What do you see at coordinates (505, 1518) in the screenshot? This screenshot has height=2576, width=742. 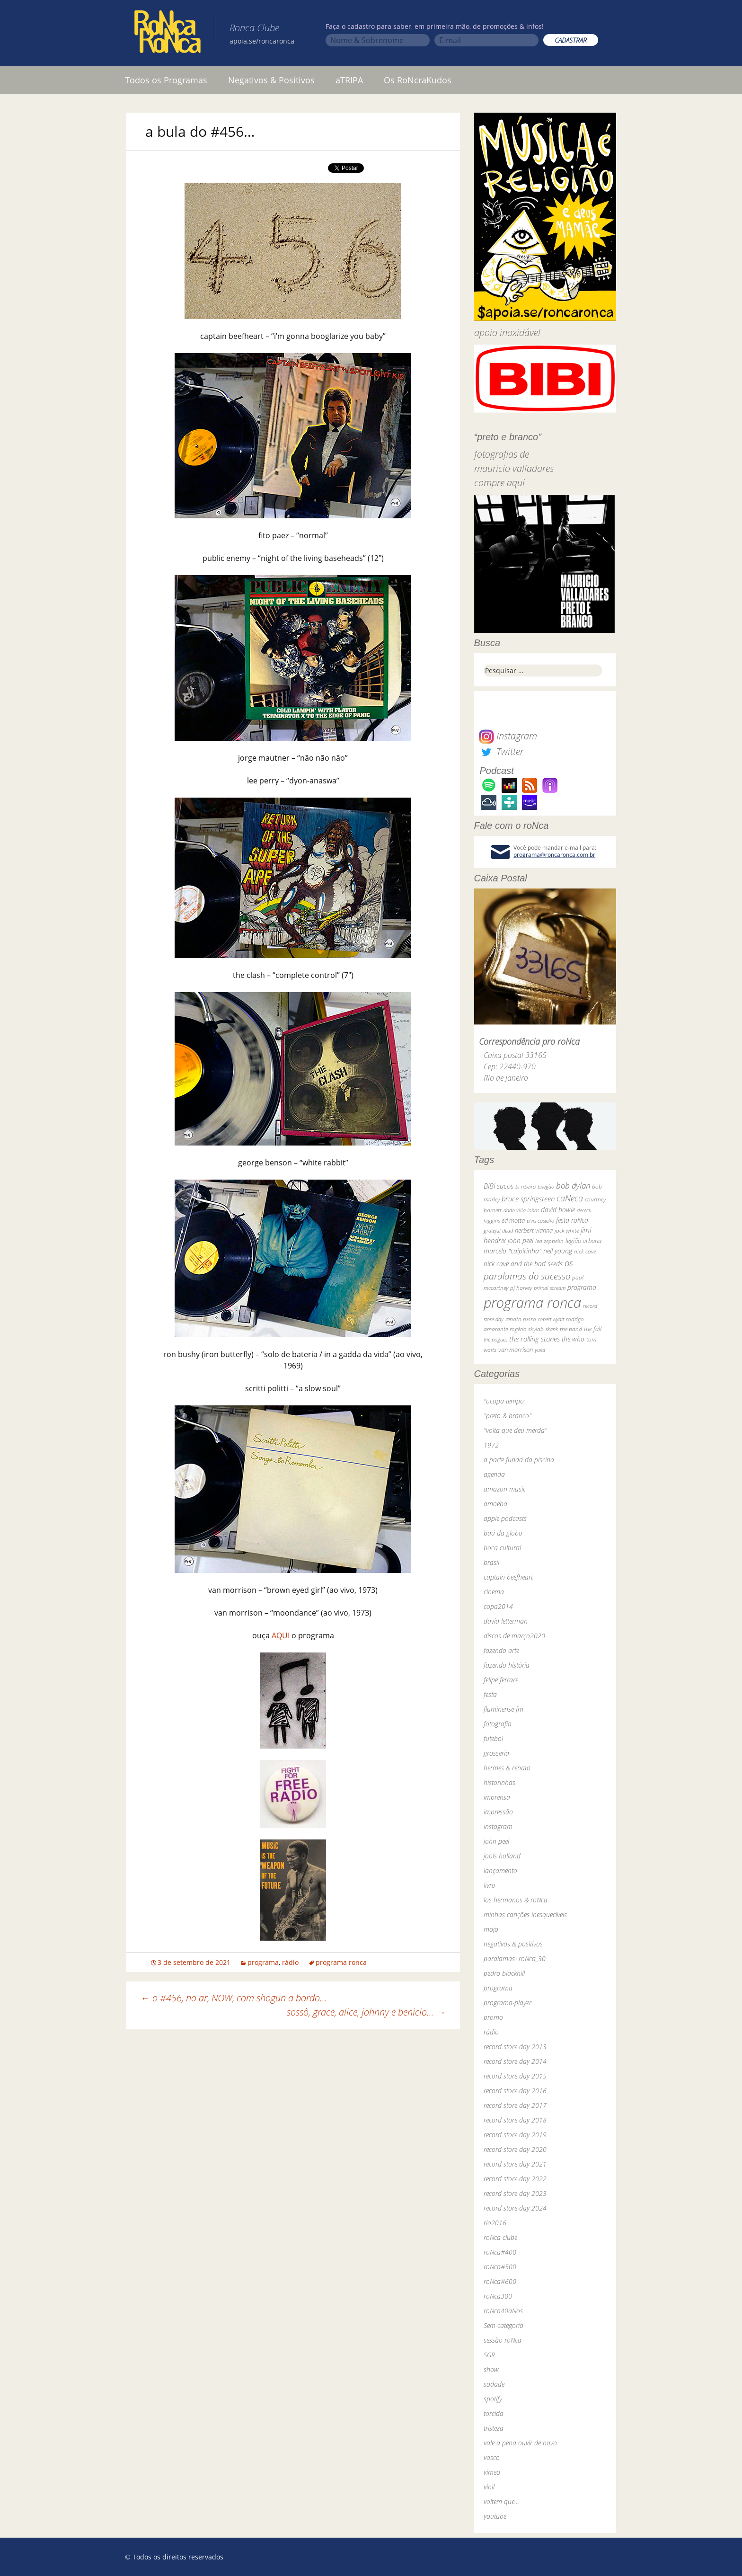 I see `apple podcasts` at bounding box center [505, 1518].